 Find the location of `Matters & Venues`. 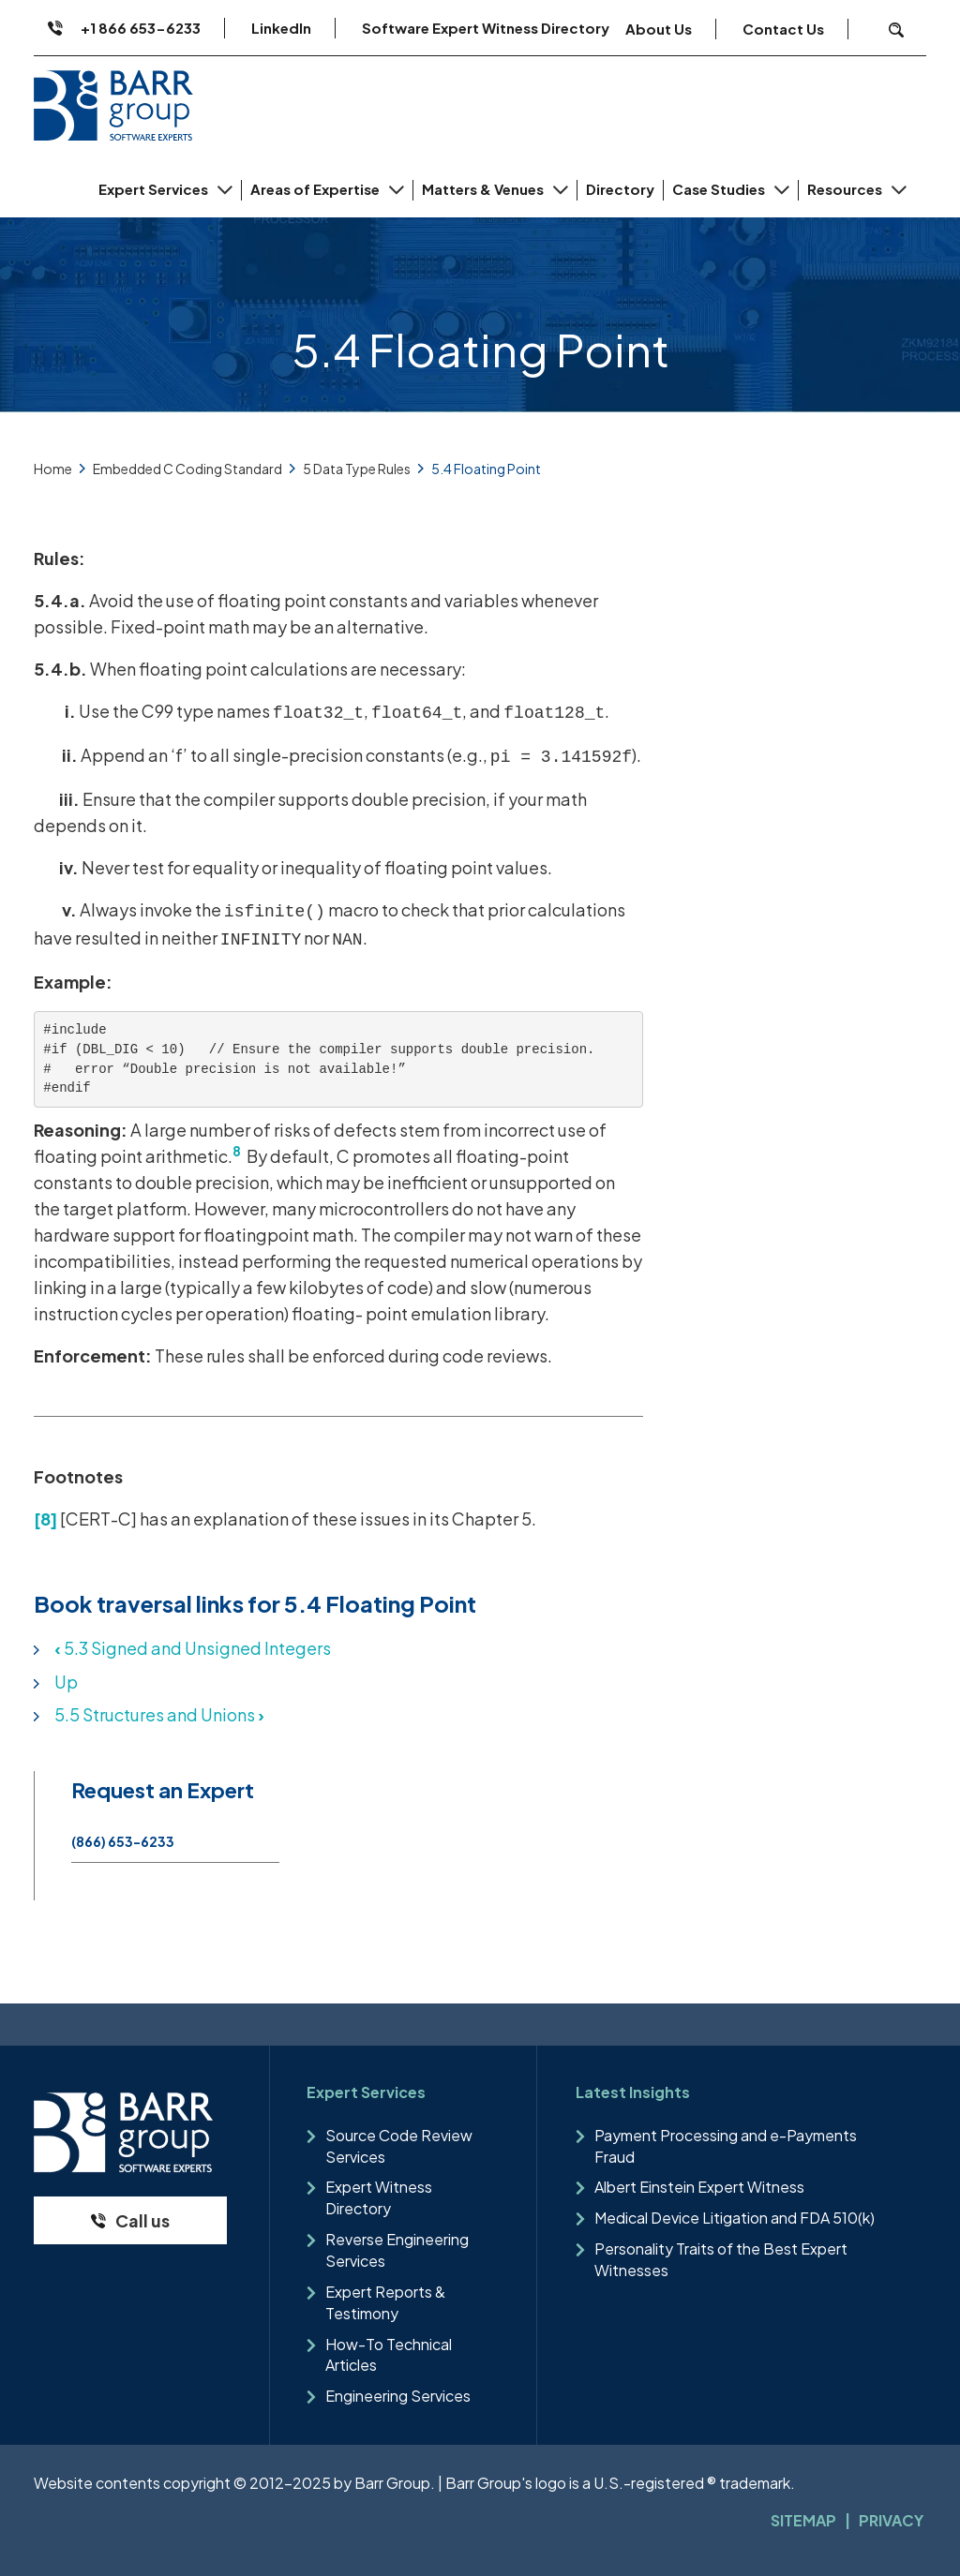

Matters & Venues is located at coordinates (484, 189).